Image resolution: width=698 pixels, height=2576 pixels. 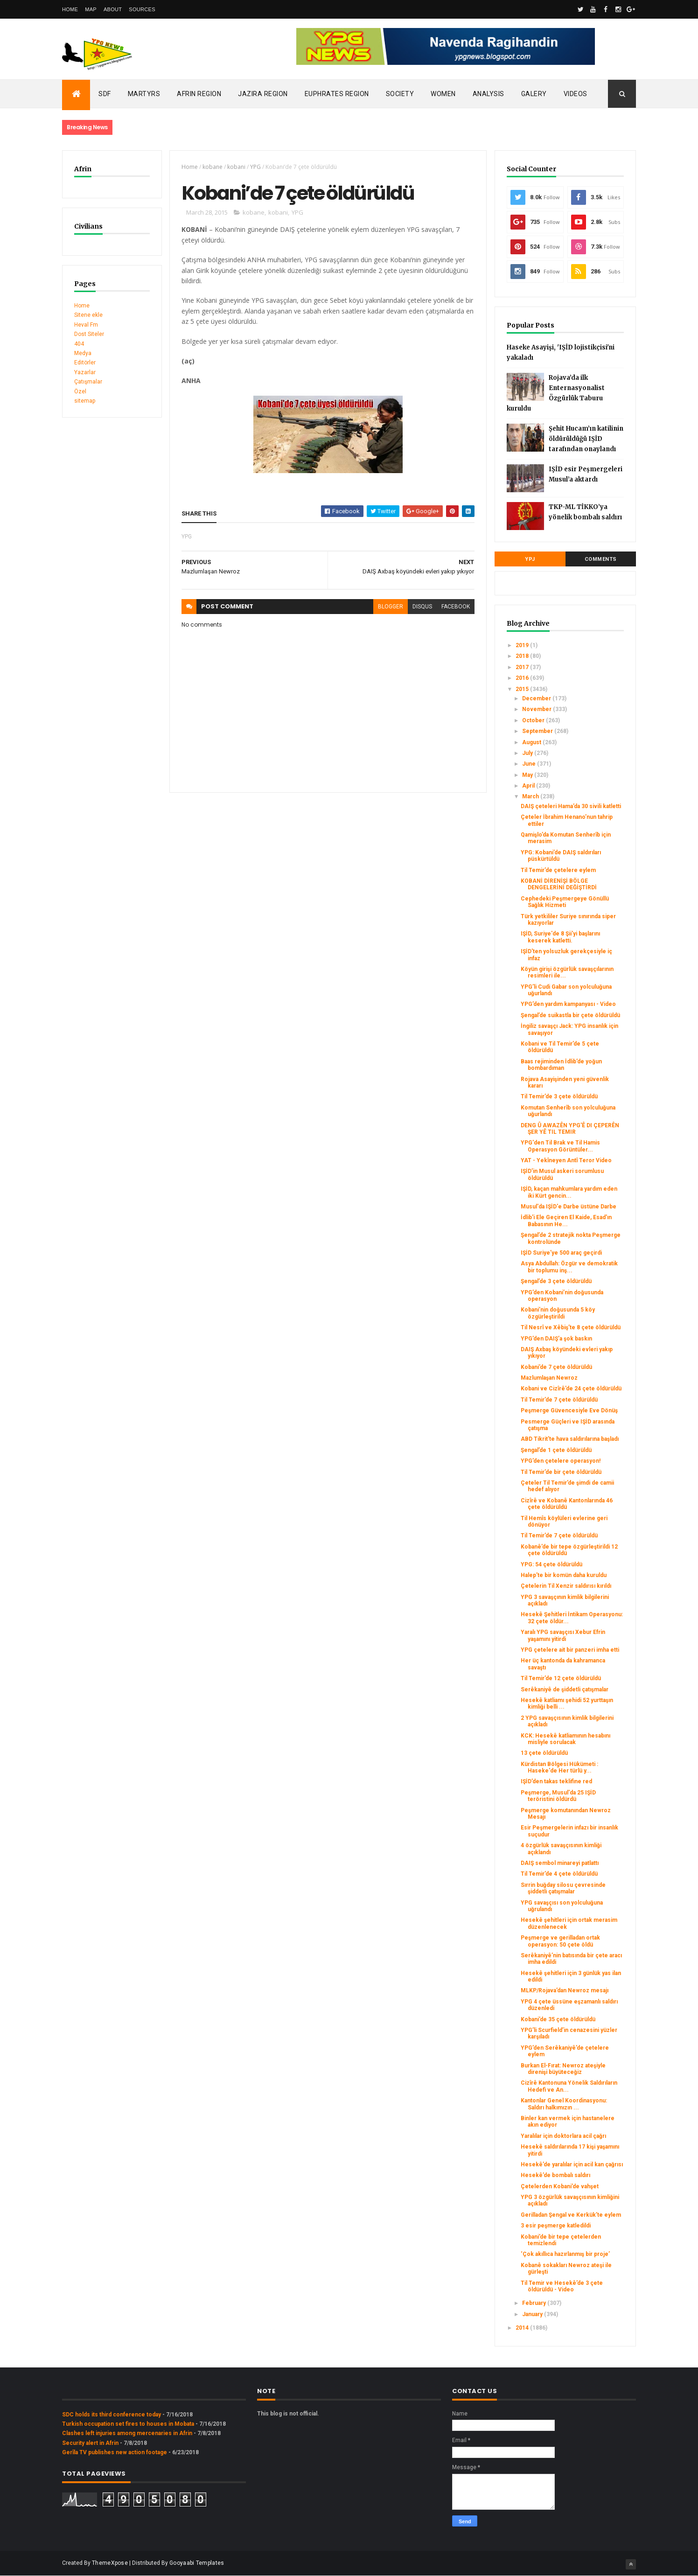 I want to click on Comments, so click(x=601, y=559).